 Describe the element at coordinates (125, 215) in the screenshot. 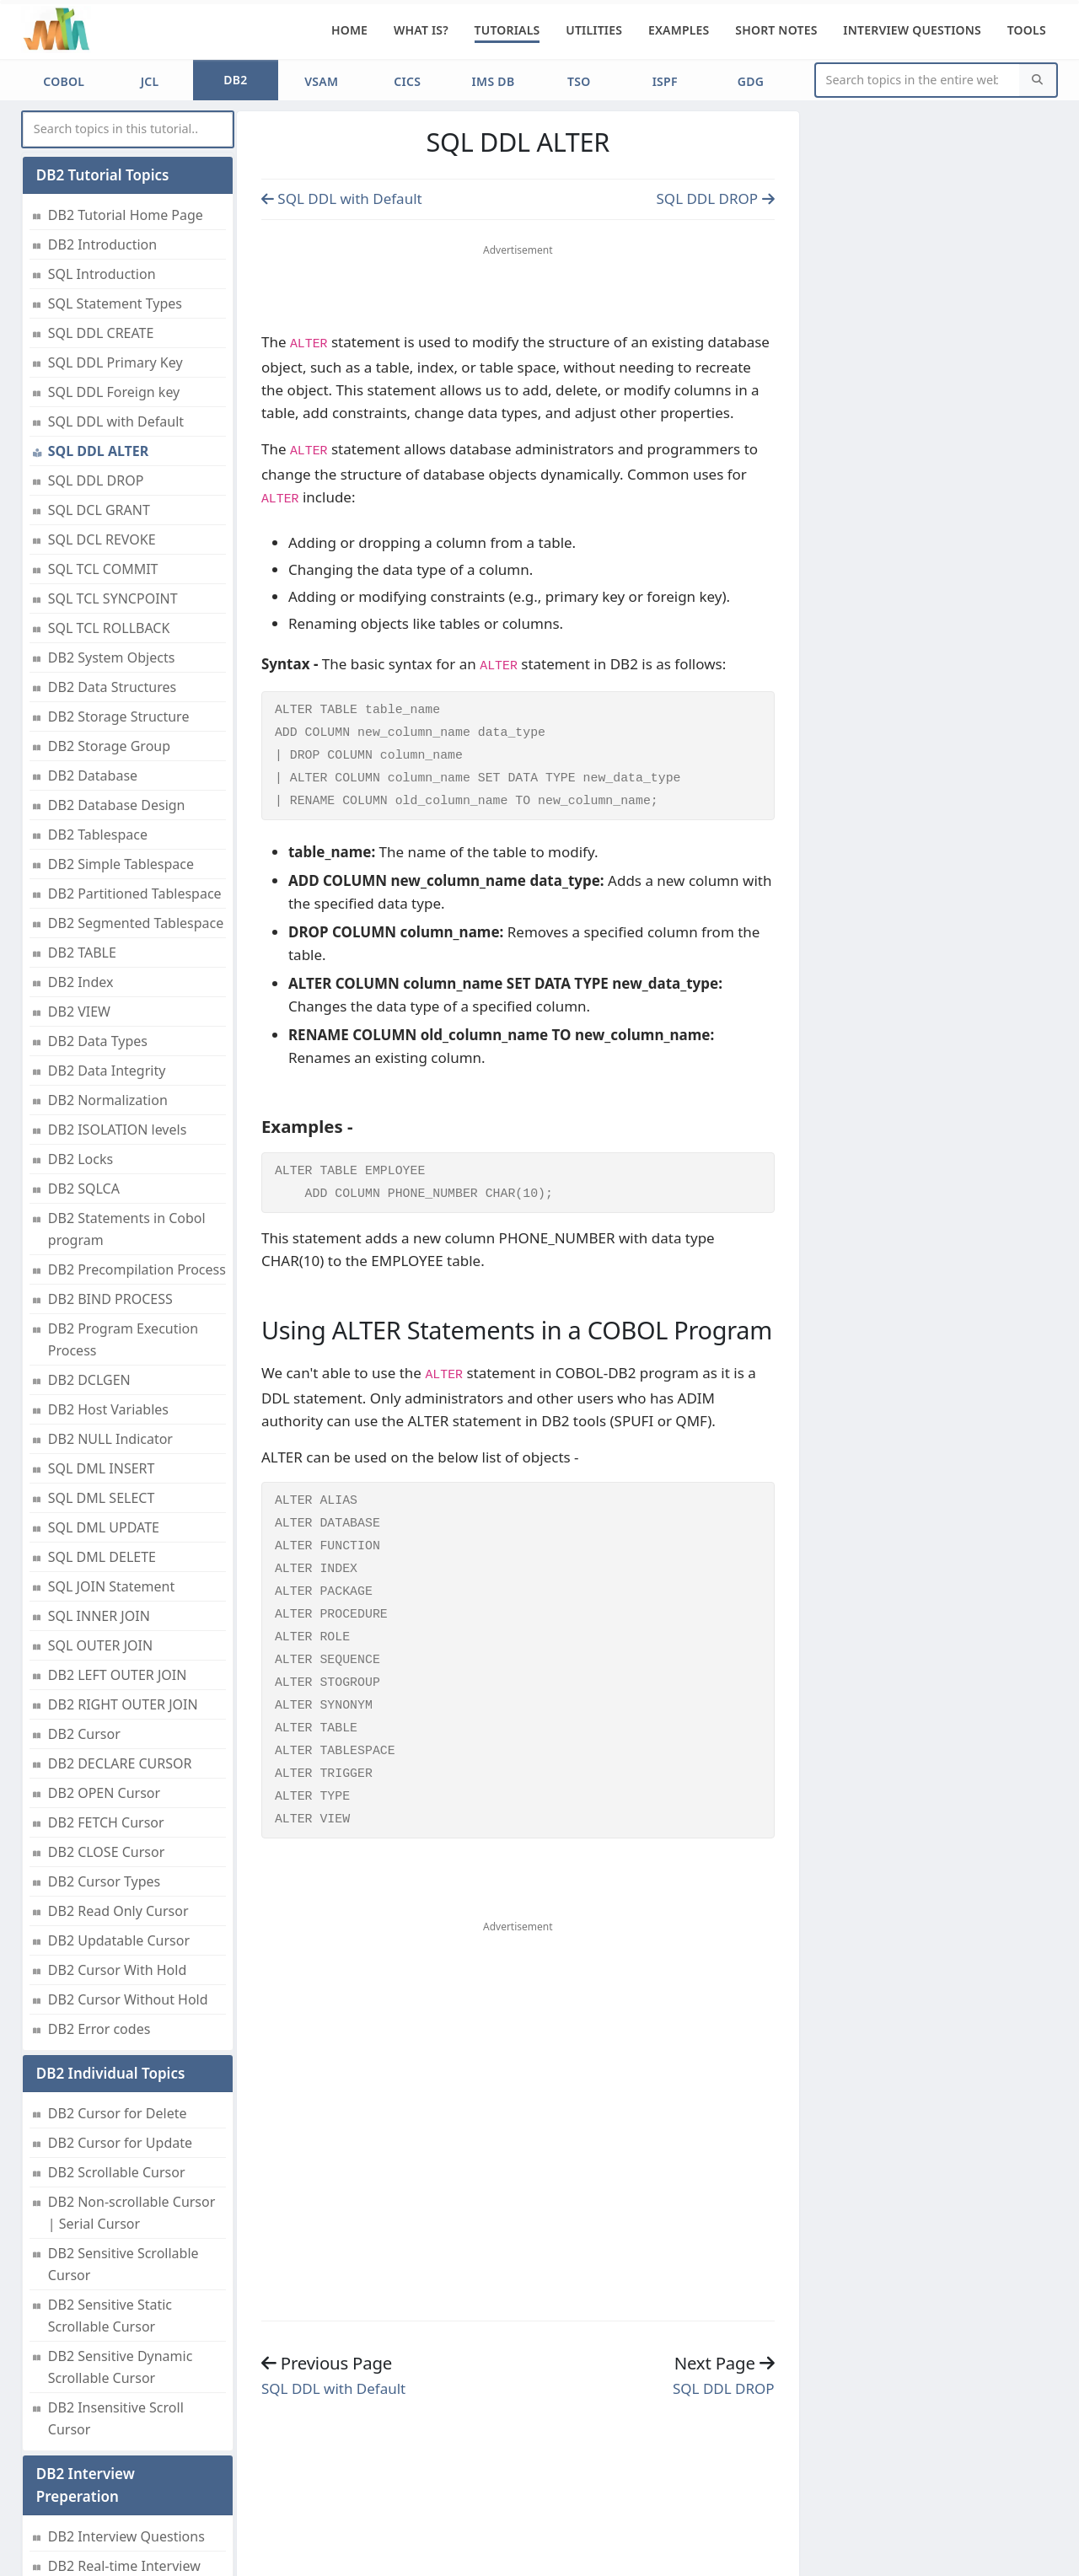

I see `DB2 Tutorial Home Page` at that location.